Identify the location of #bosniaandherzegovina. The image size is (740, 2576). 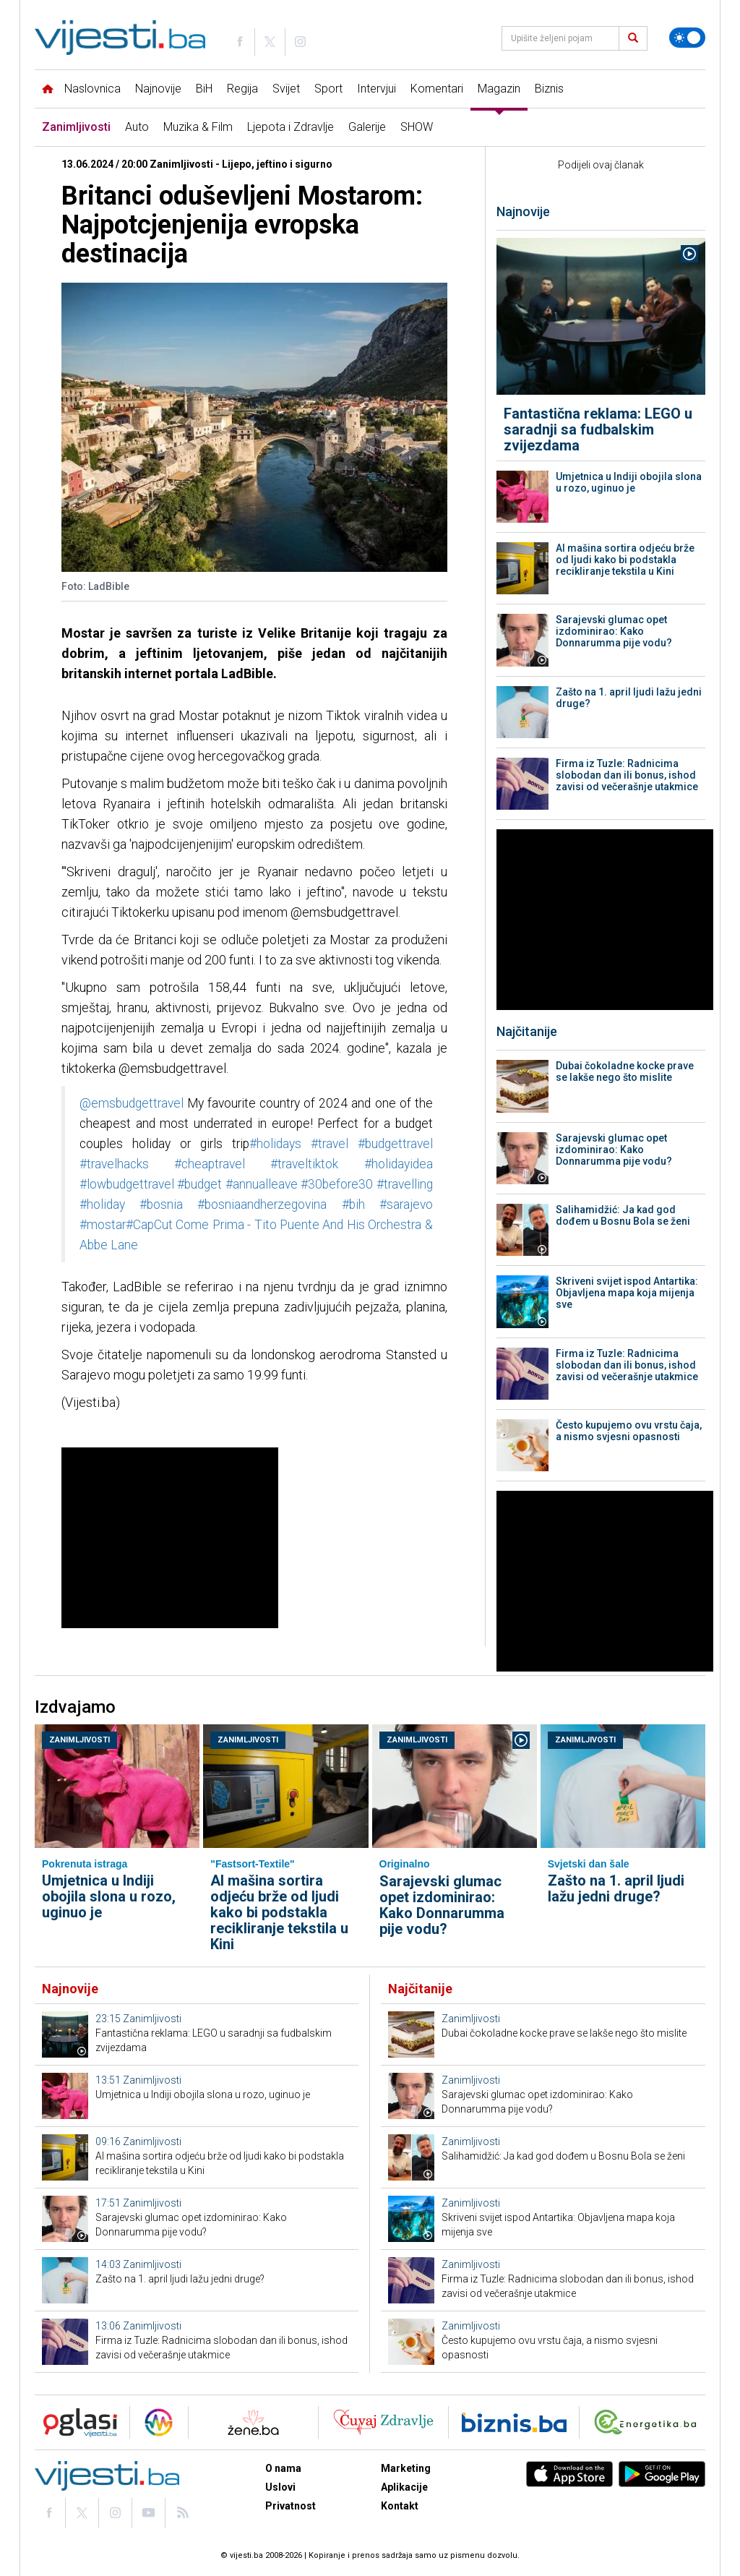
(262, 1204).